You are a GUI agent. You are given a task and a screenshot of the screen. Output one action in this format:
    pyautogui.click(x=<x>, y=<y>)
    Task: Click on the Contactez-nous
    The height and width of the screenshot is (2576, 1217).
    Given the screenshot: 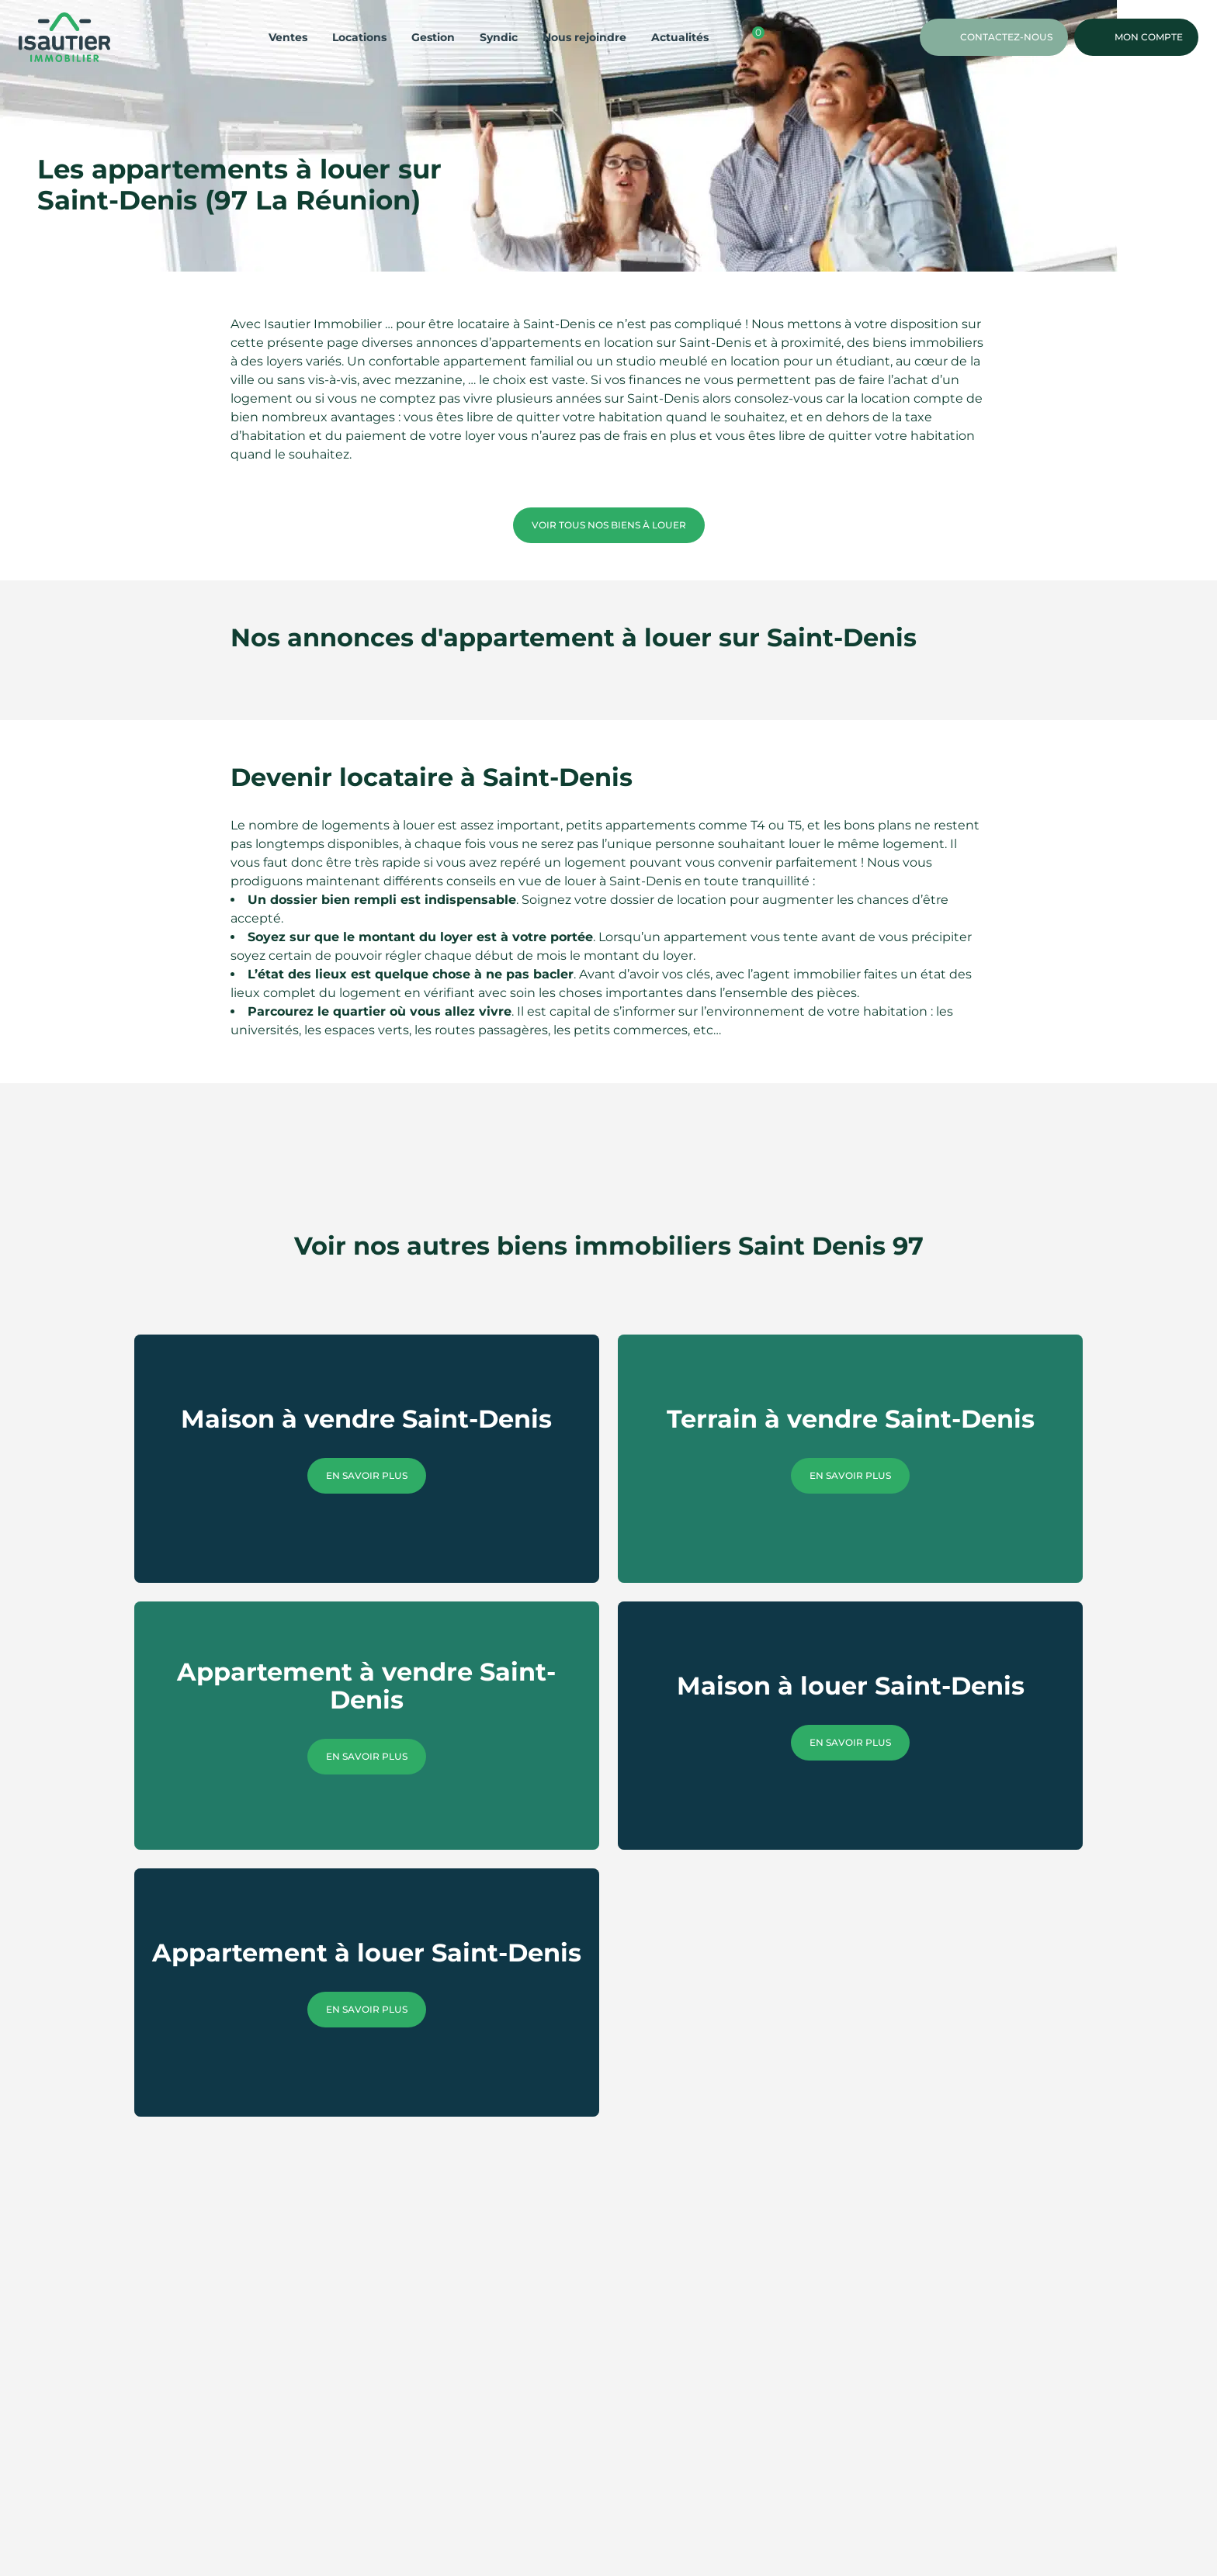 What is the action you would take?
    pyautogui.click(x=993, y=37)
    